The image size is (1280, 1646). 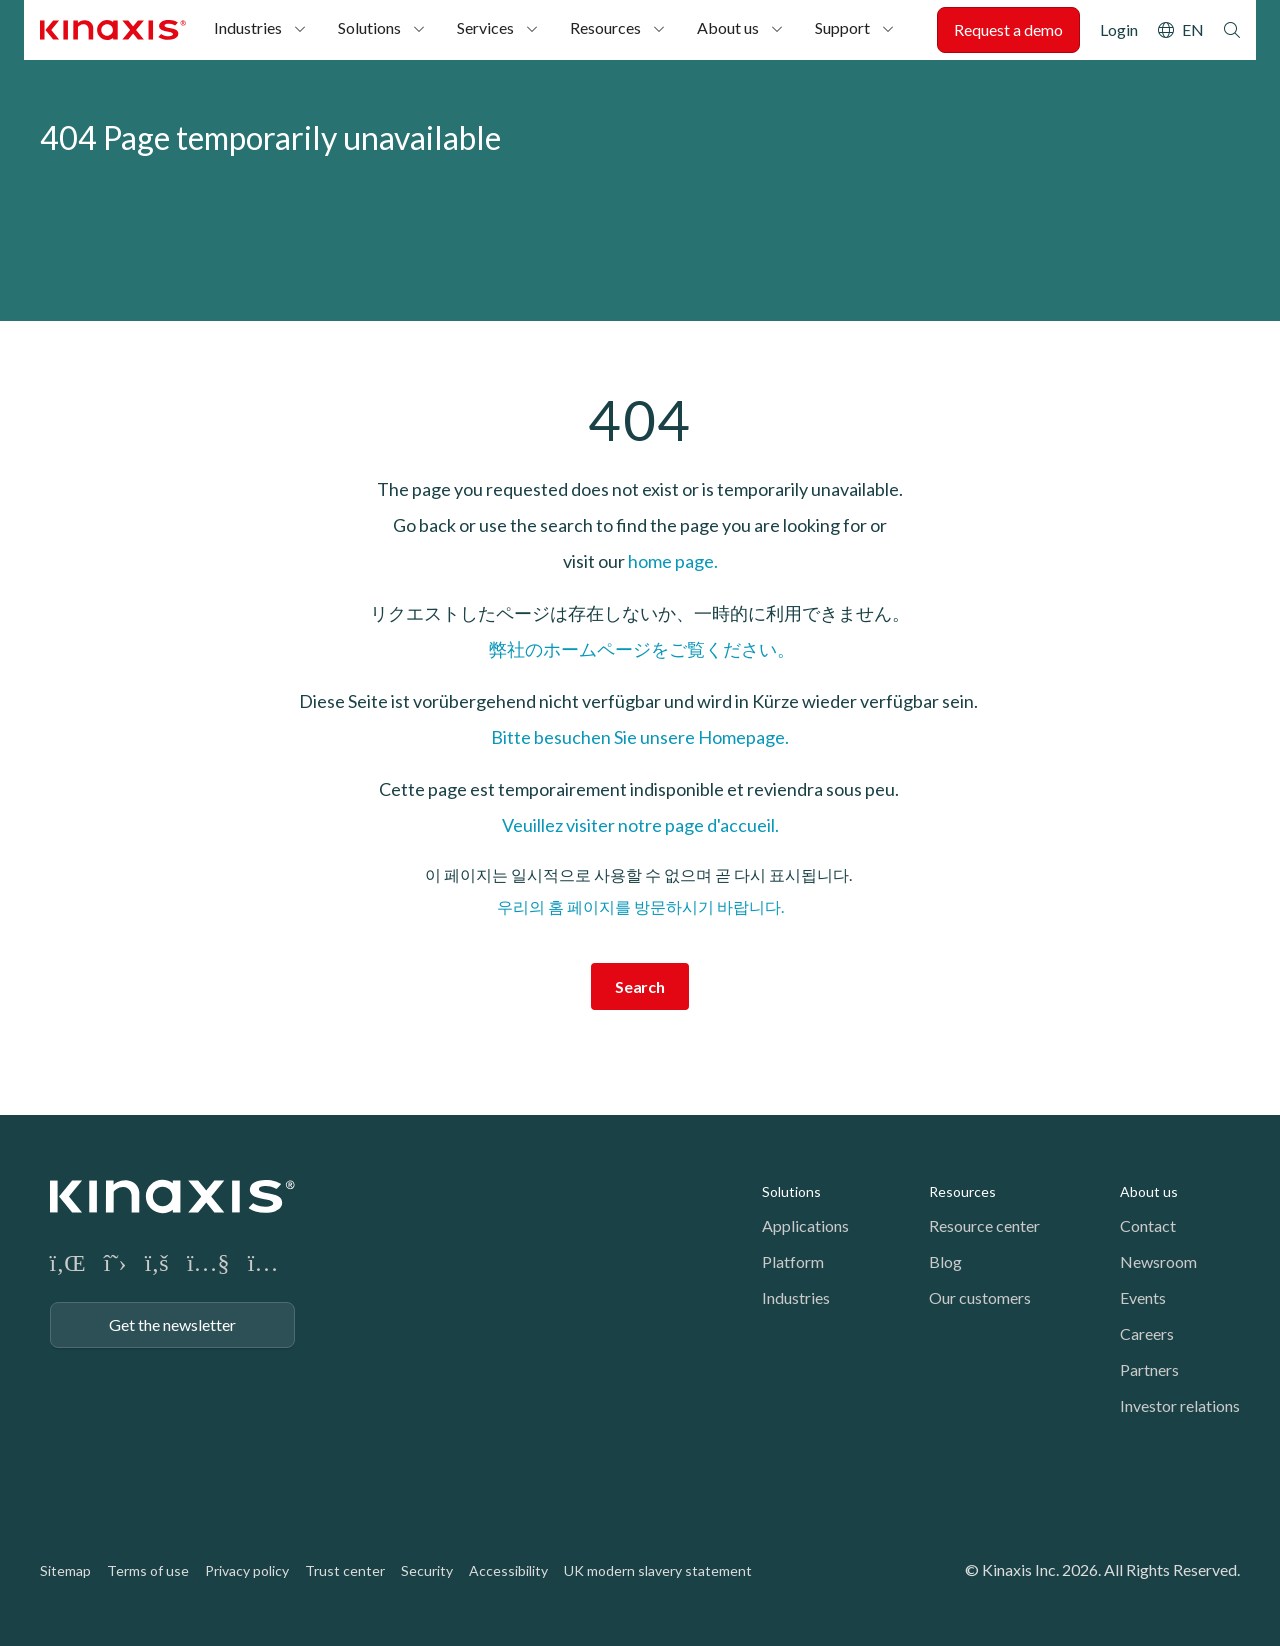 I want to click on Resources, so click(x=605, y=27).